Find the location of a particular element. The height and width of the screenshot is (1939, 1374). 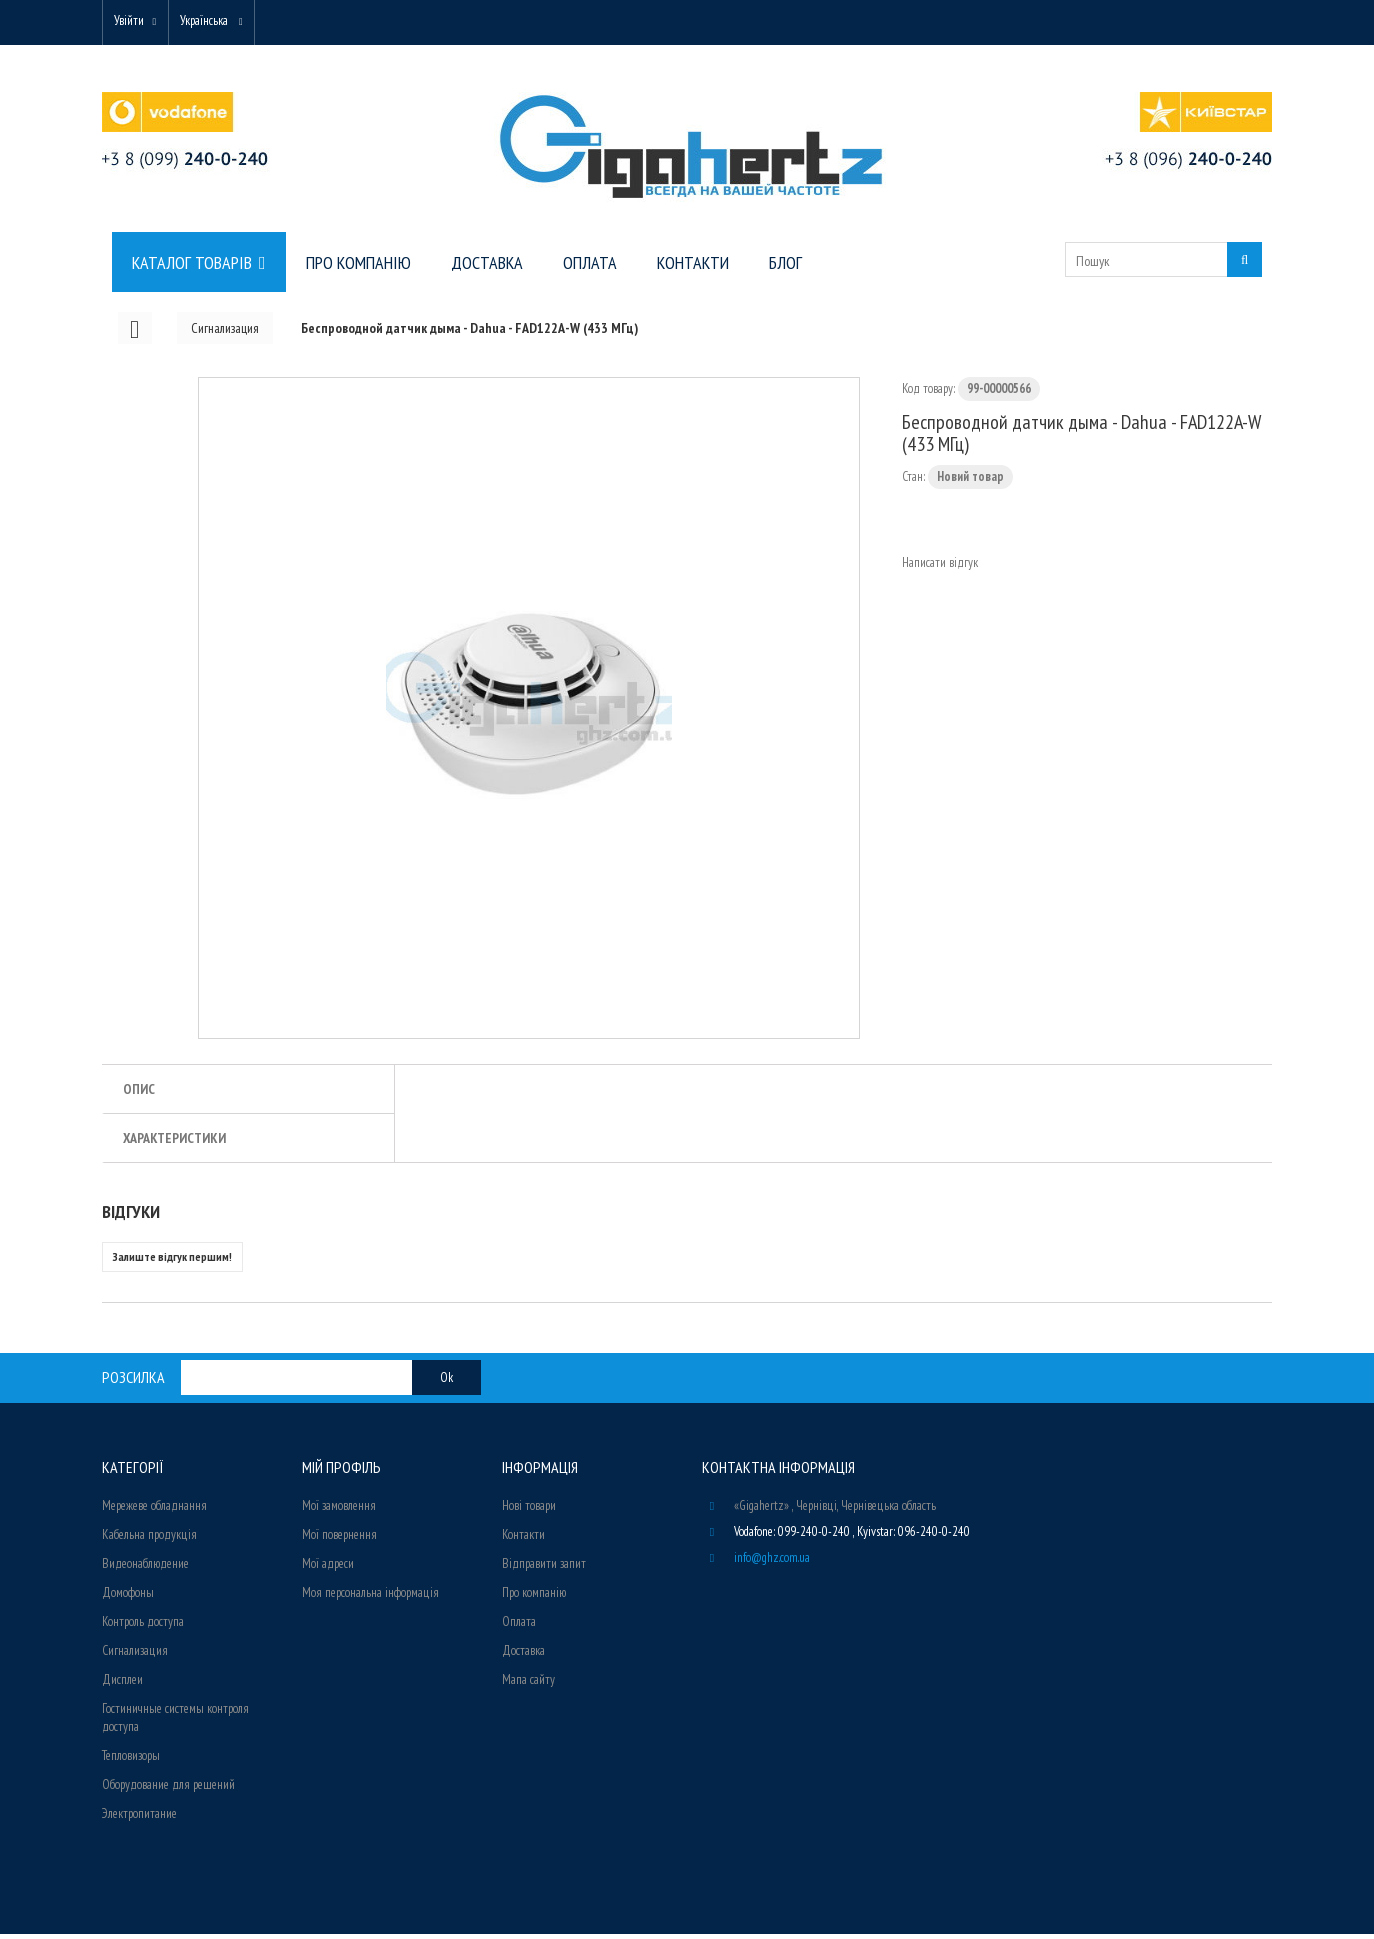

Нові товари is located at coordinates (529, 1510).